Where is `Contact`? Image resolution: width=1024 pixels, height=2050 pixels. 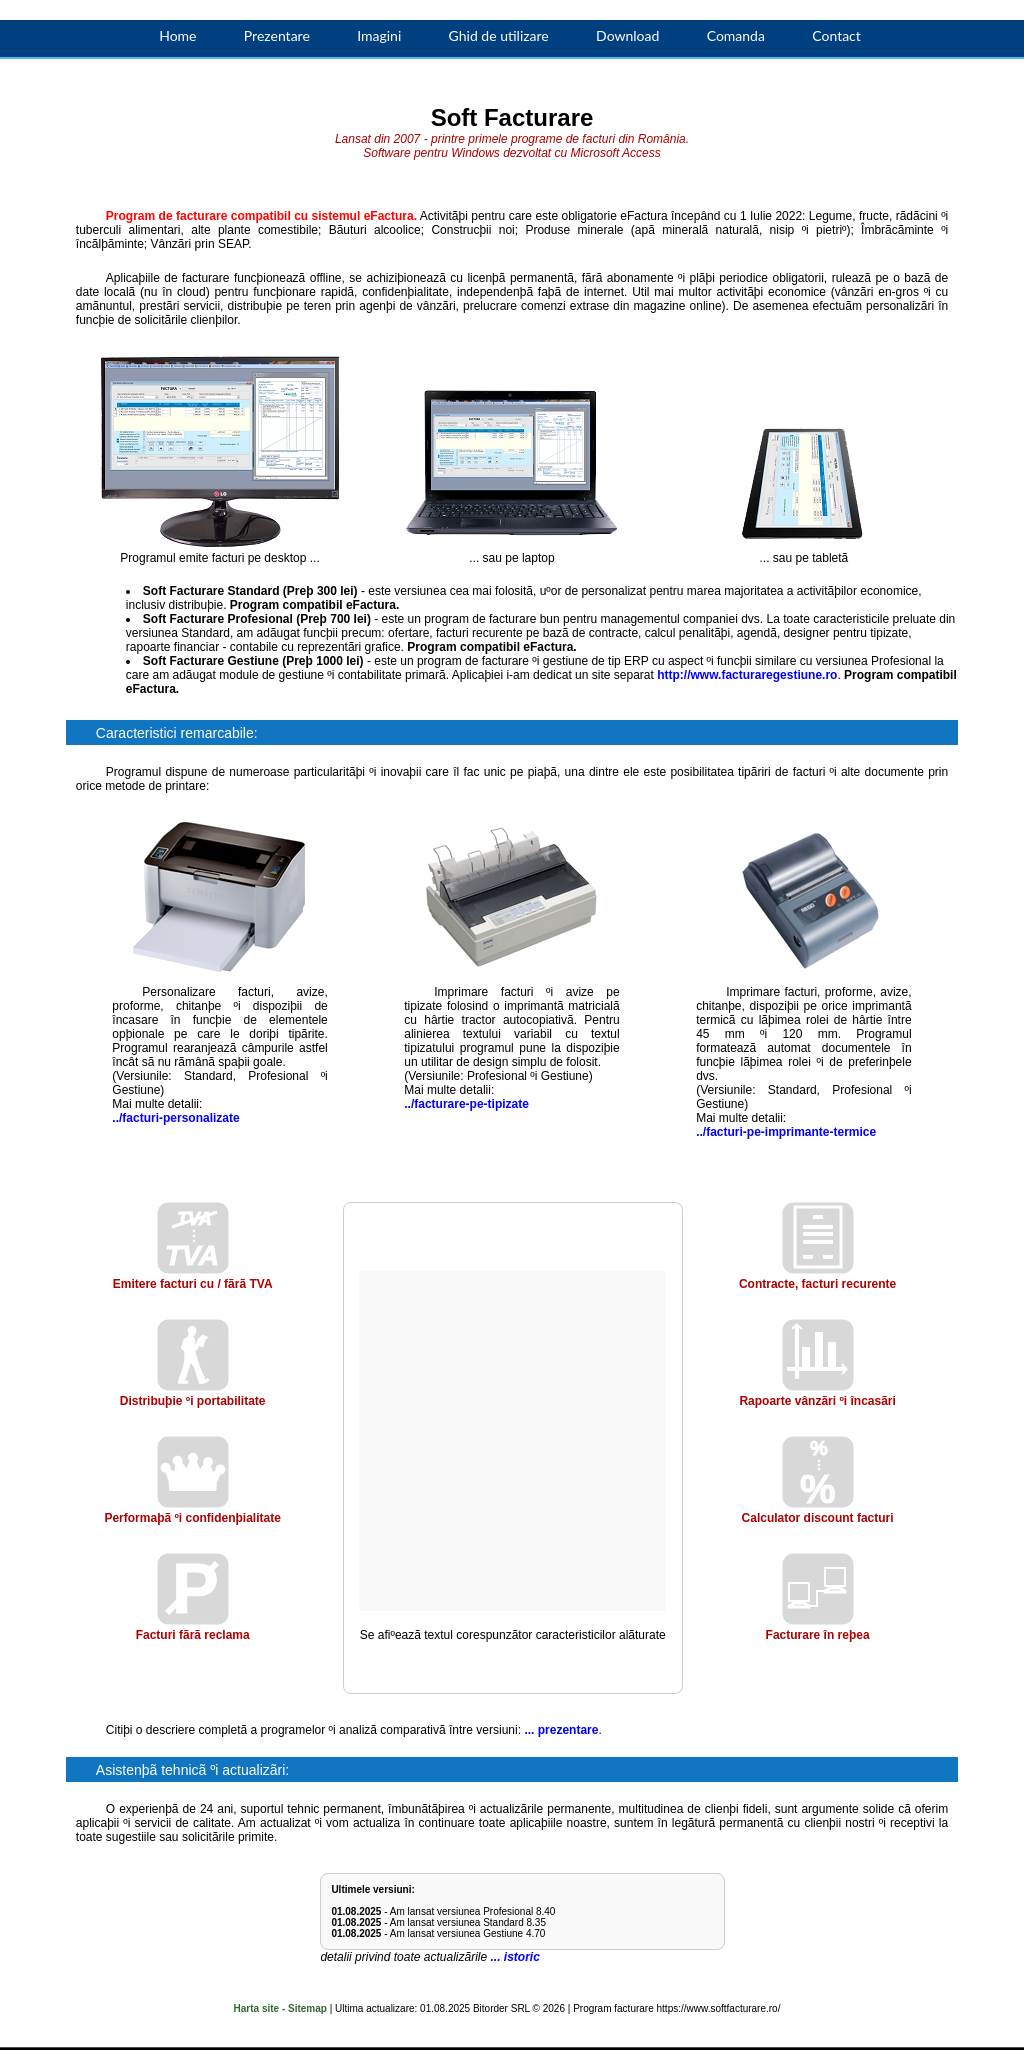
Contact is located at coordinates (836, 35).